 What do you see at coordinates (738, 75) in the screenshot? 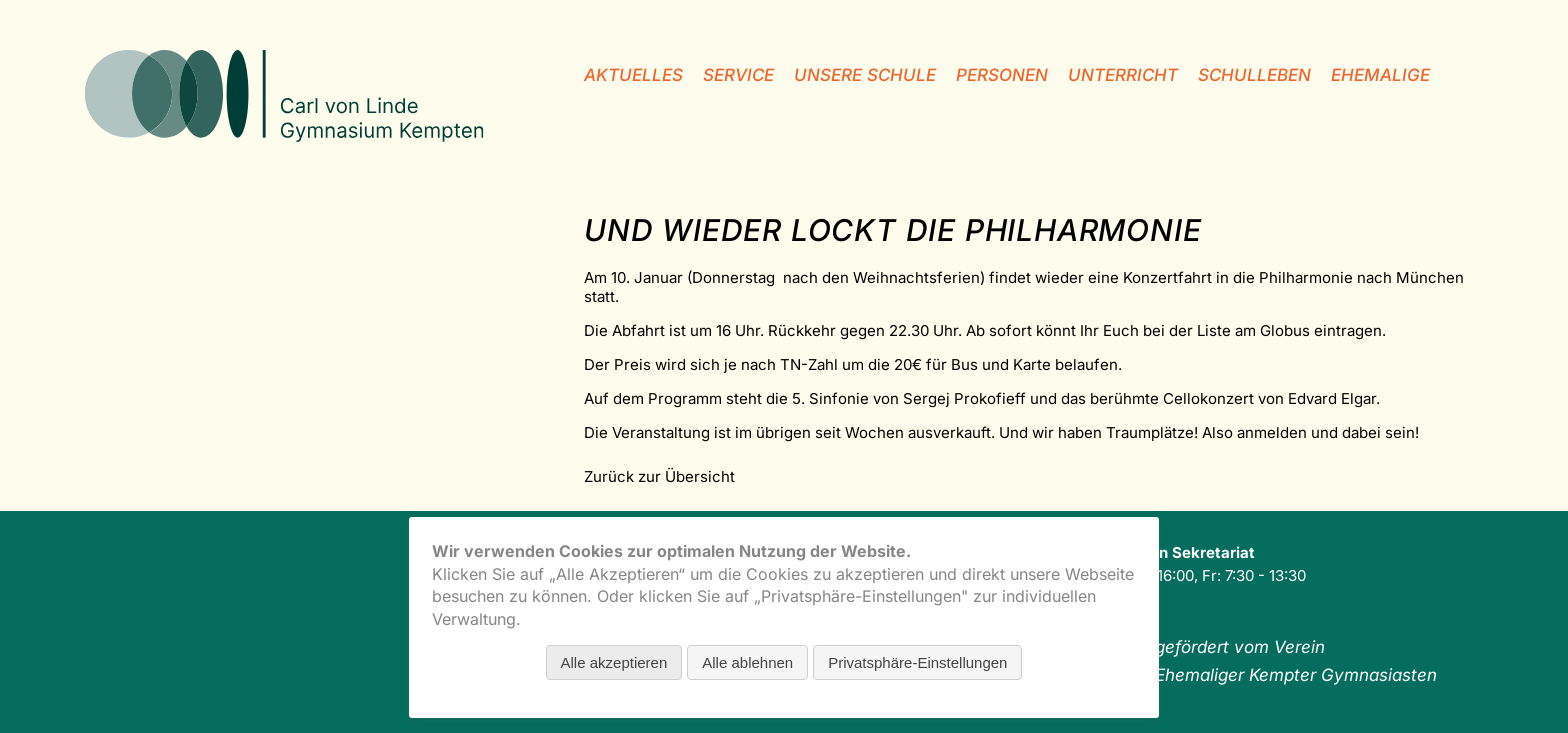
I see `Service` at bounding box center [738, 75].